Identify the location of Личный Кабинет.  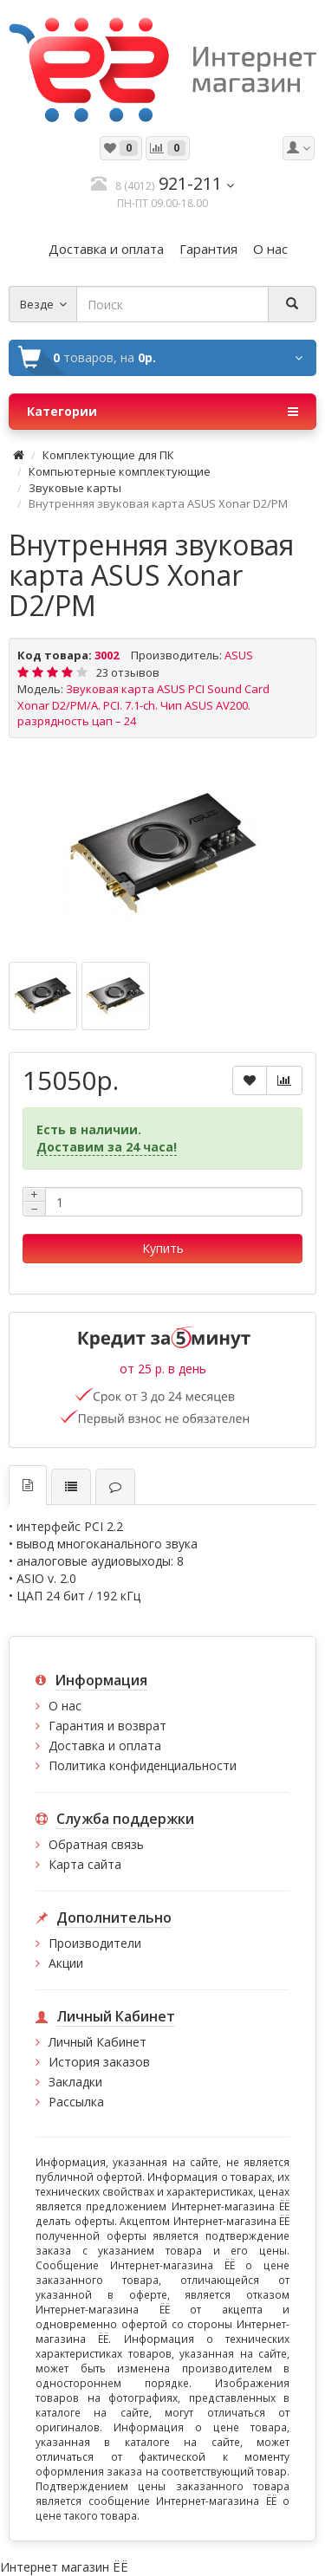
(97, 2042).